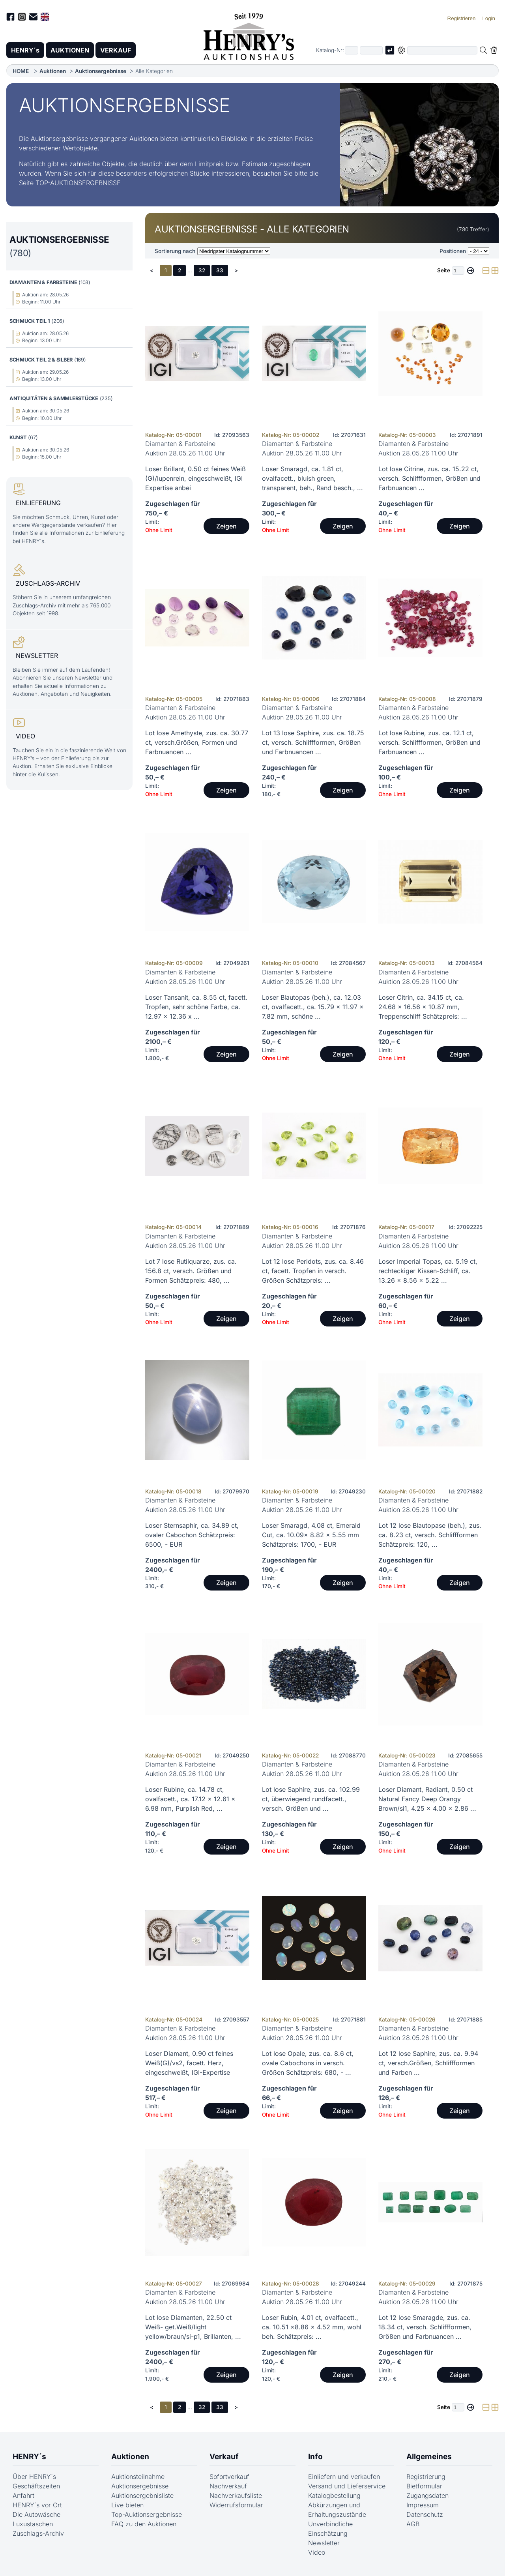 Image resolution: width=505 pixels, height=2576 pixels. Describe the element at coordinates (37, 2505) in the screenshot. I see `HENRY´s vor Ort` at that location.